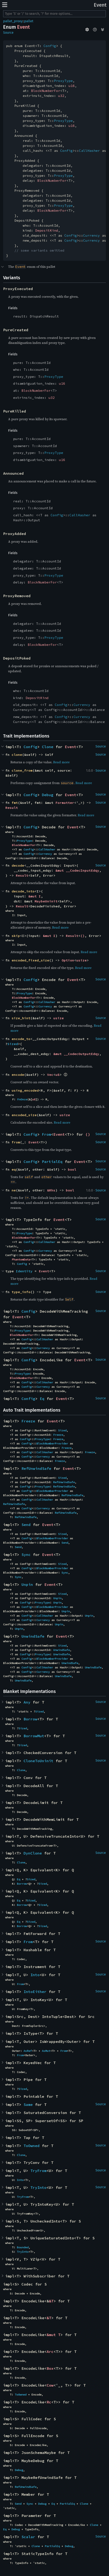 This screenshot has height=2576, width=109. What do you see at coordinates (46, 2051) in the screenshot?
I see `AsMut` at bounding box center [46, 2051].